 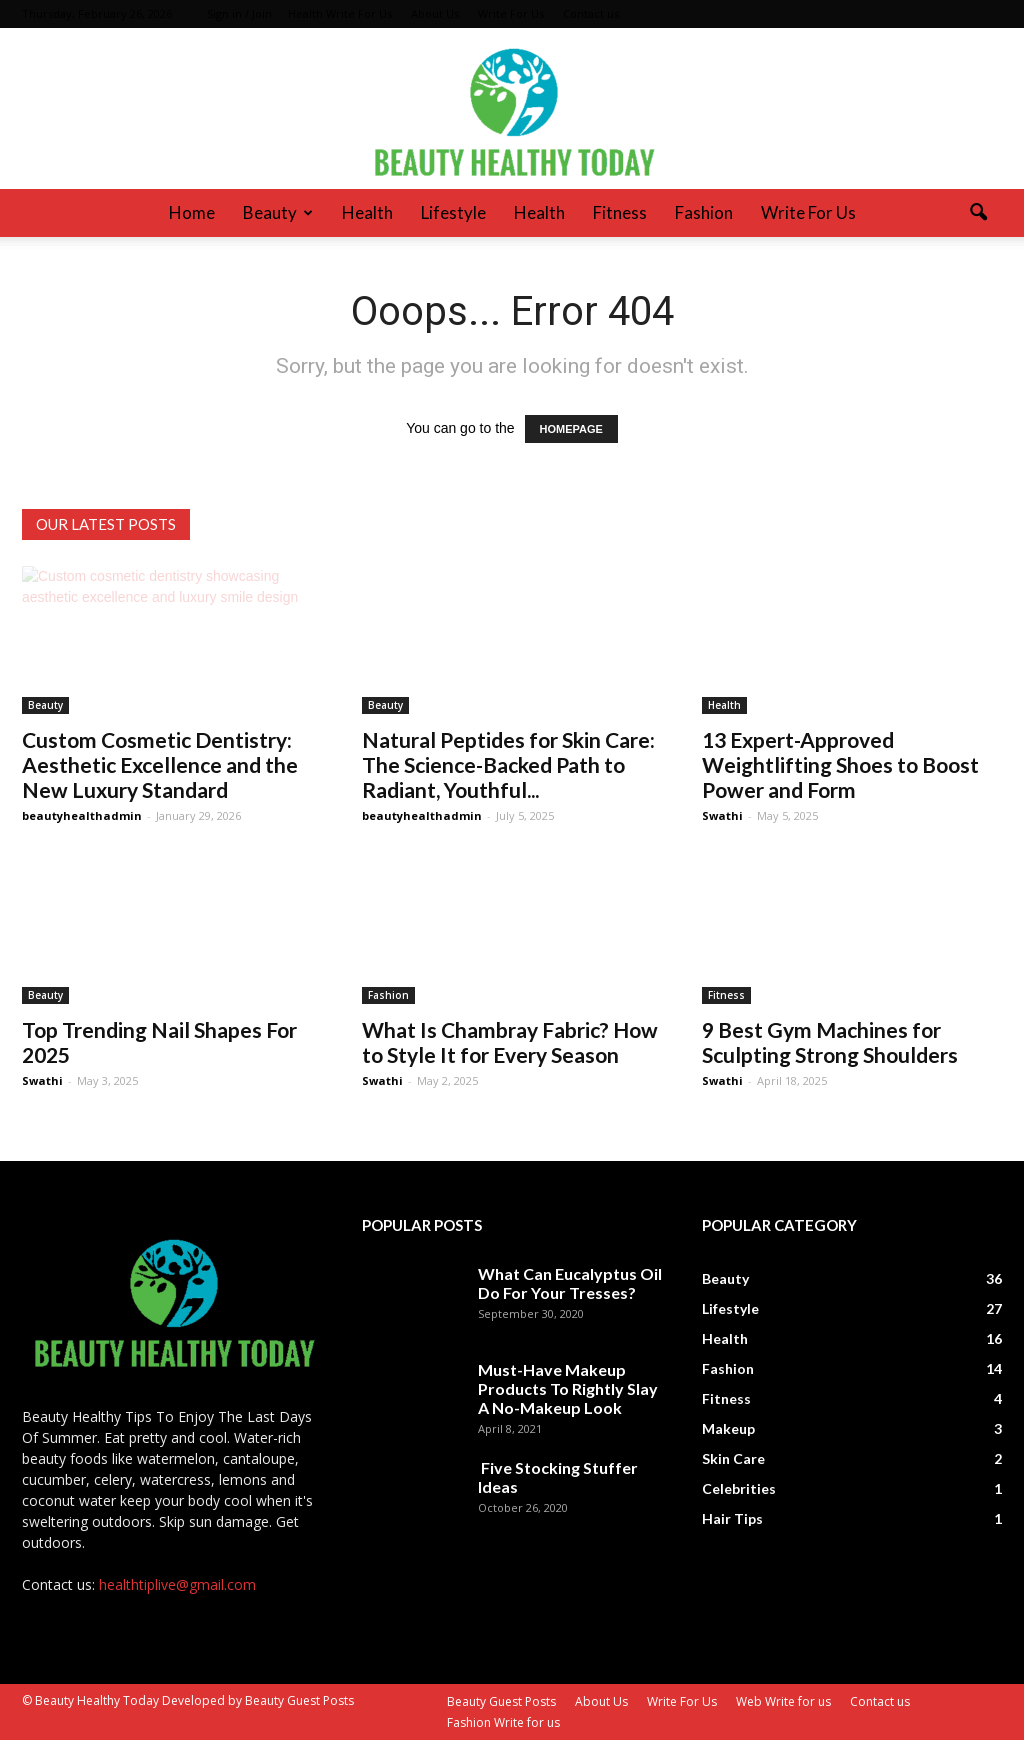 What do you see at coordinates (830, 1042) in the screenshot?
I see `9 Best Gym Machines for Sculpting Strong Shoulders` at bounding box center [830, 1042].